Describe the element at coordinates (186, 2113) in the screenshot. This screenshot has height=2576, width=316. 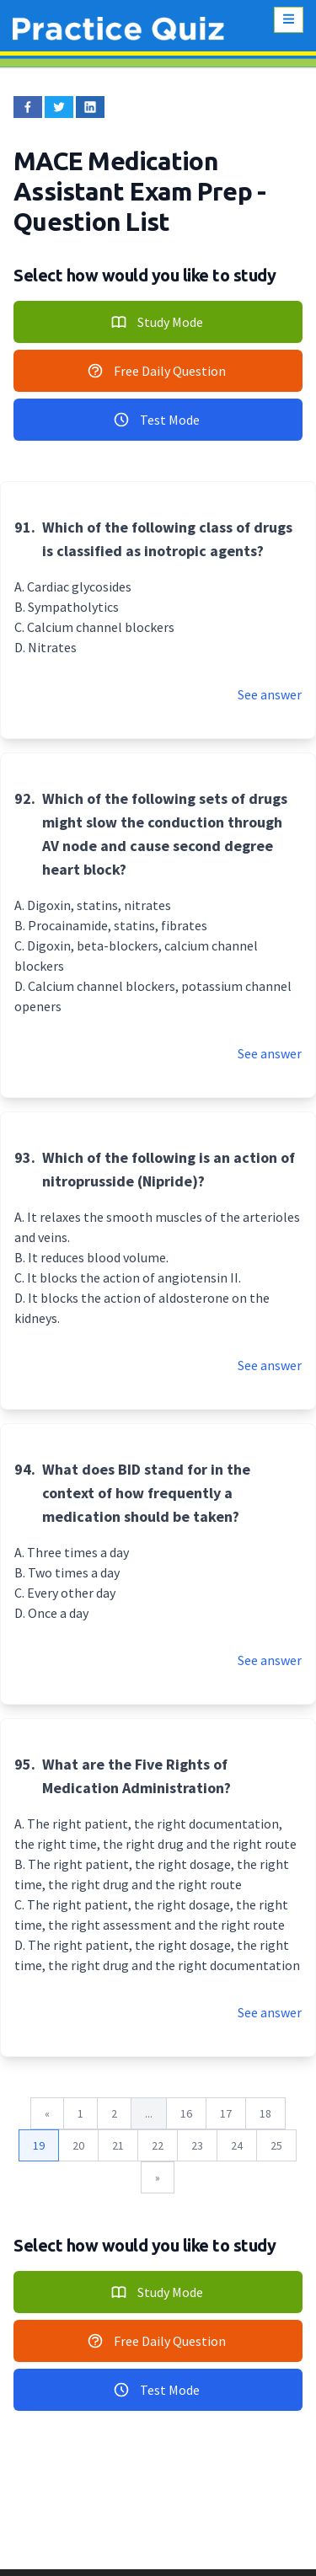
I see `16` at that location.